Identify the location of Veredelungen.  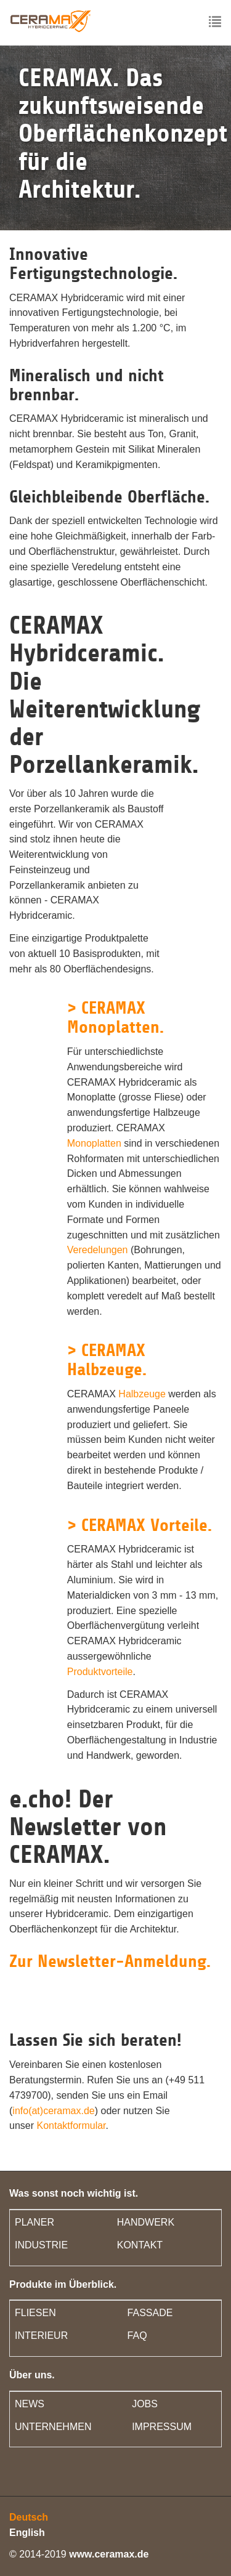
(97, 1250).